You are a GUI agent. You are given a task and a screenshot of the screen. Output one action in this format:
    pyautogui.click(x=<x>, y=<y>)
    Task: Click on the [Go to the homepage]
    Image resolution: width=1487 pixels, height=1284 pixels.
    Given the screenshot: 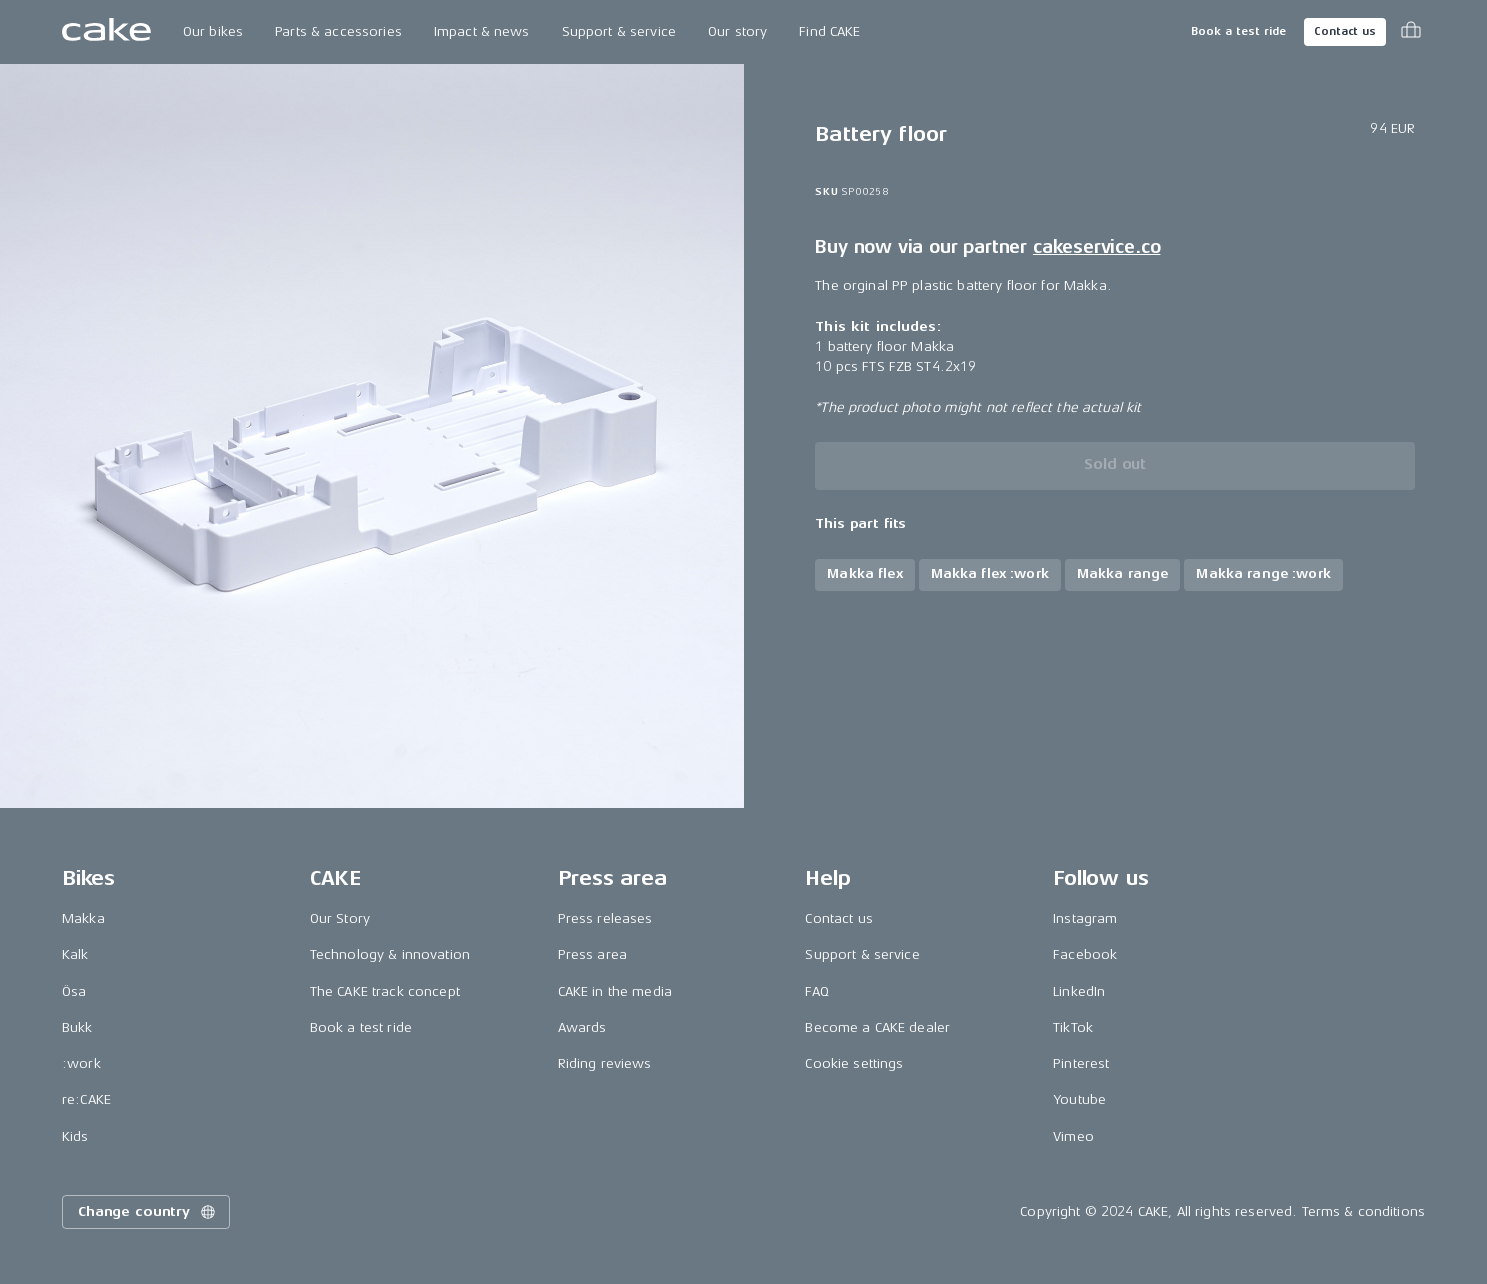 What is the action you would take?
    pyautogui.click(x=106, y=32)
    